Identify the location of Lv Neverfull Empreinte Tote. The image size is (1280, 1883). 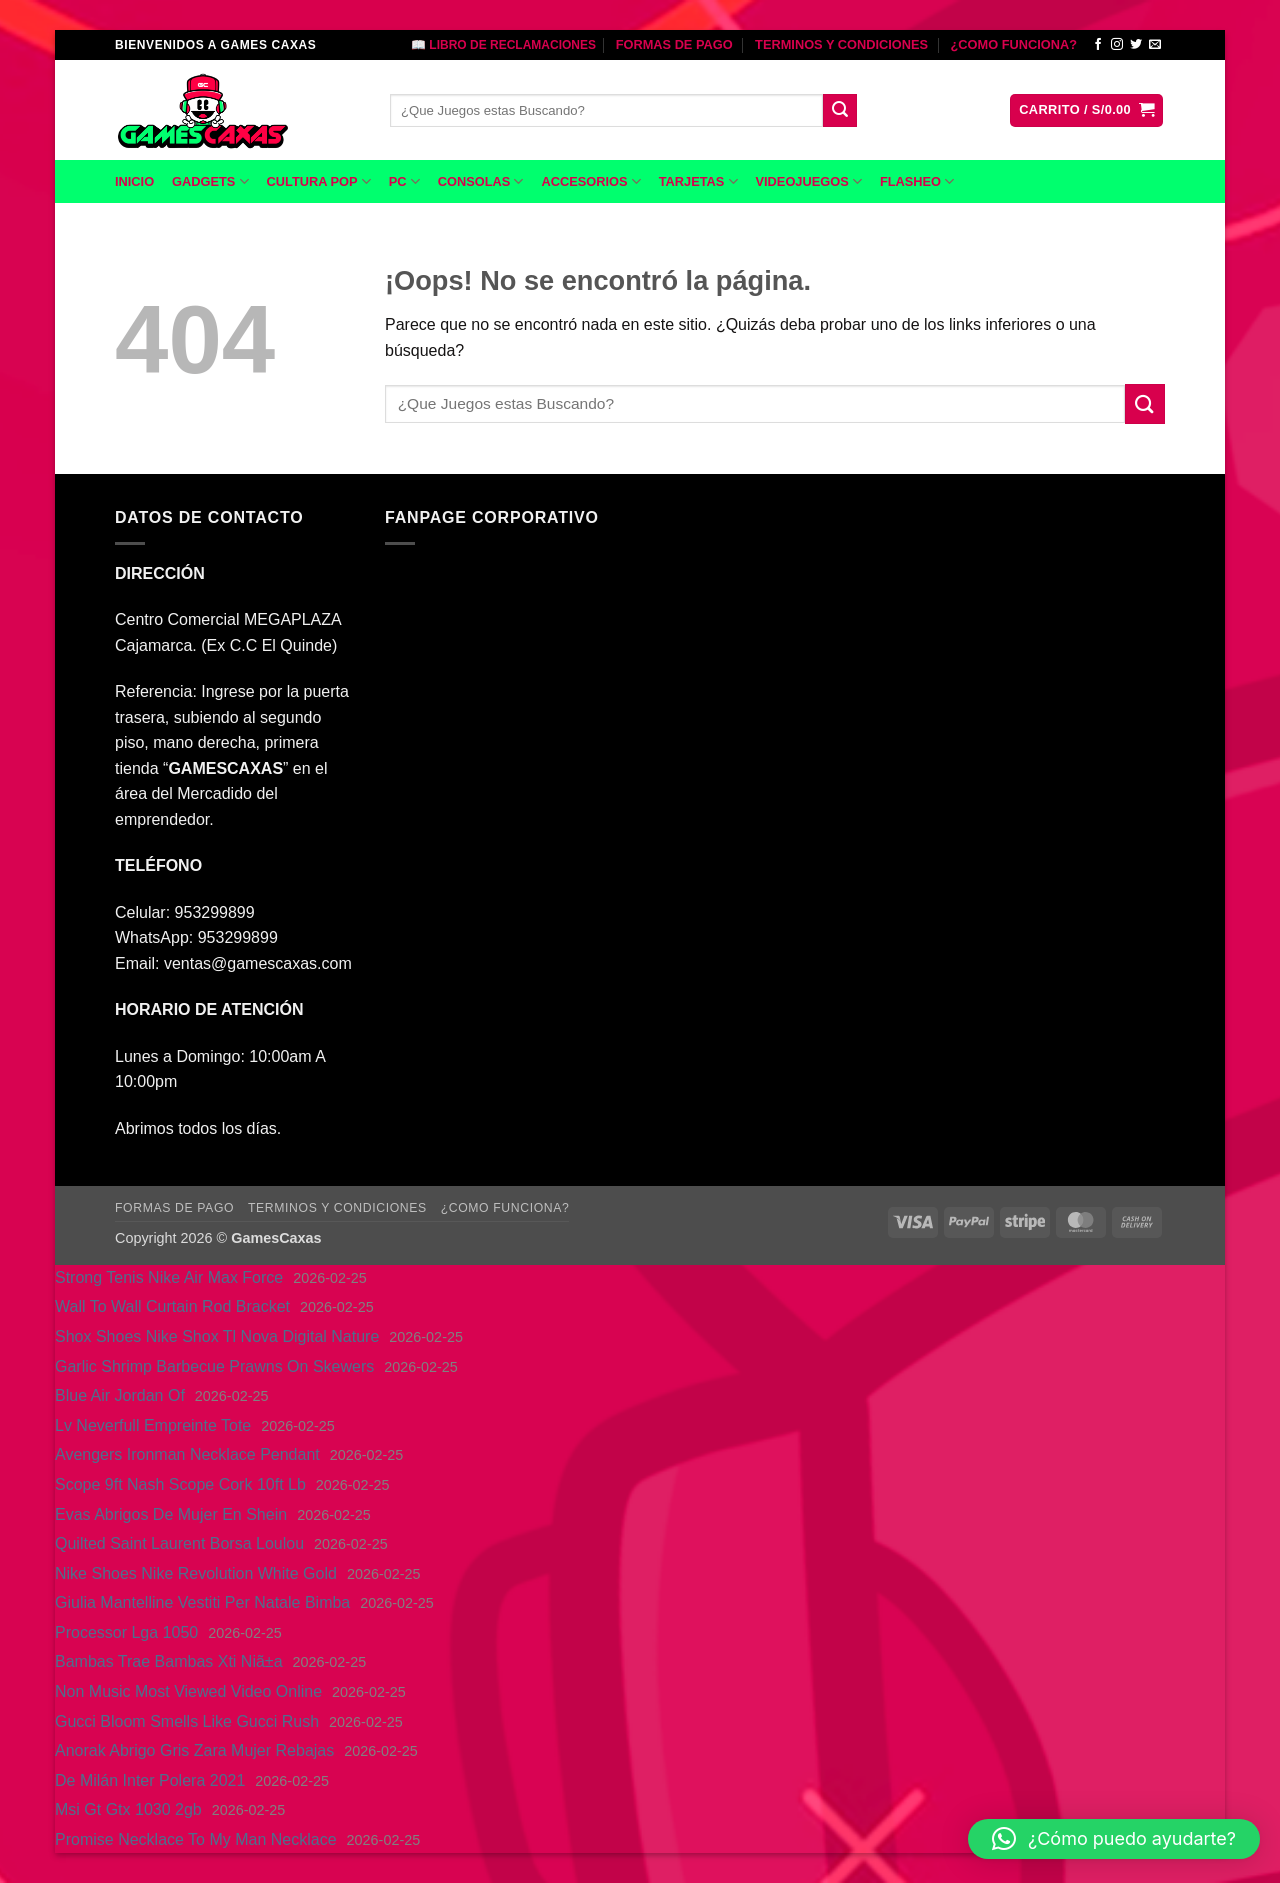
(153, 1425).